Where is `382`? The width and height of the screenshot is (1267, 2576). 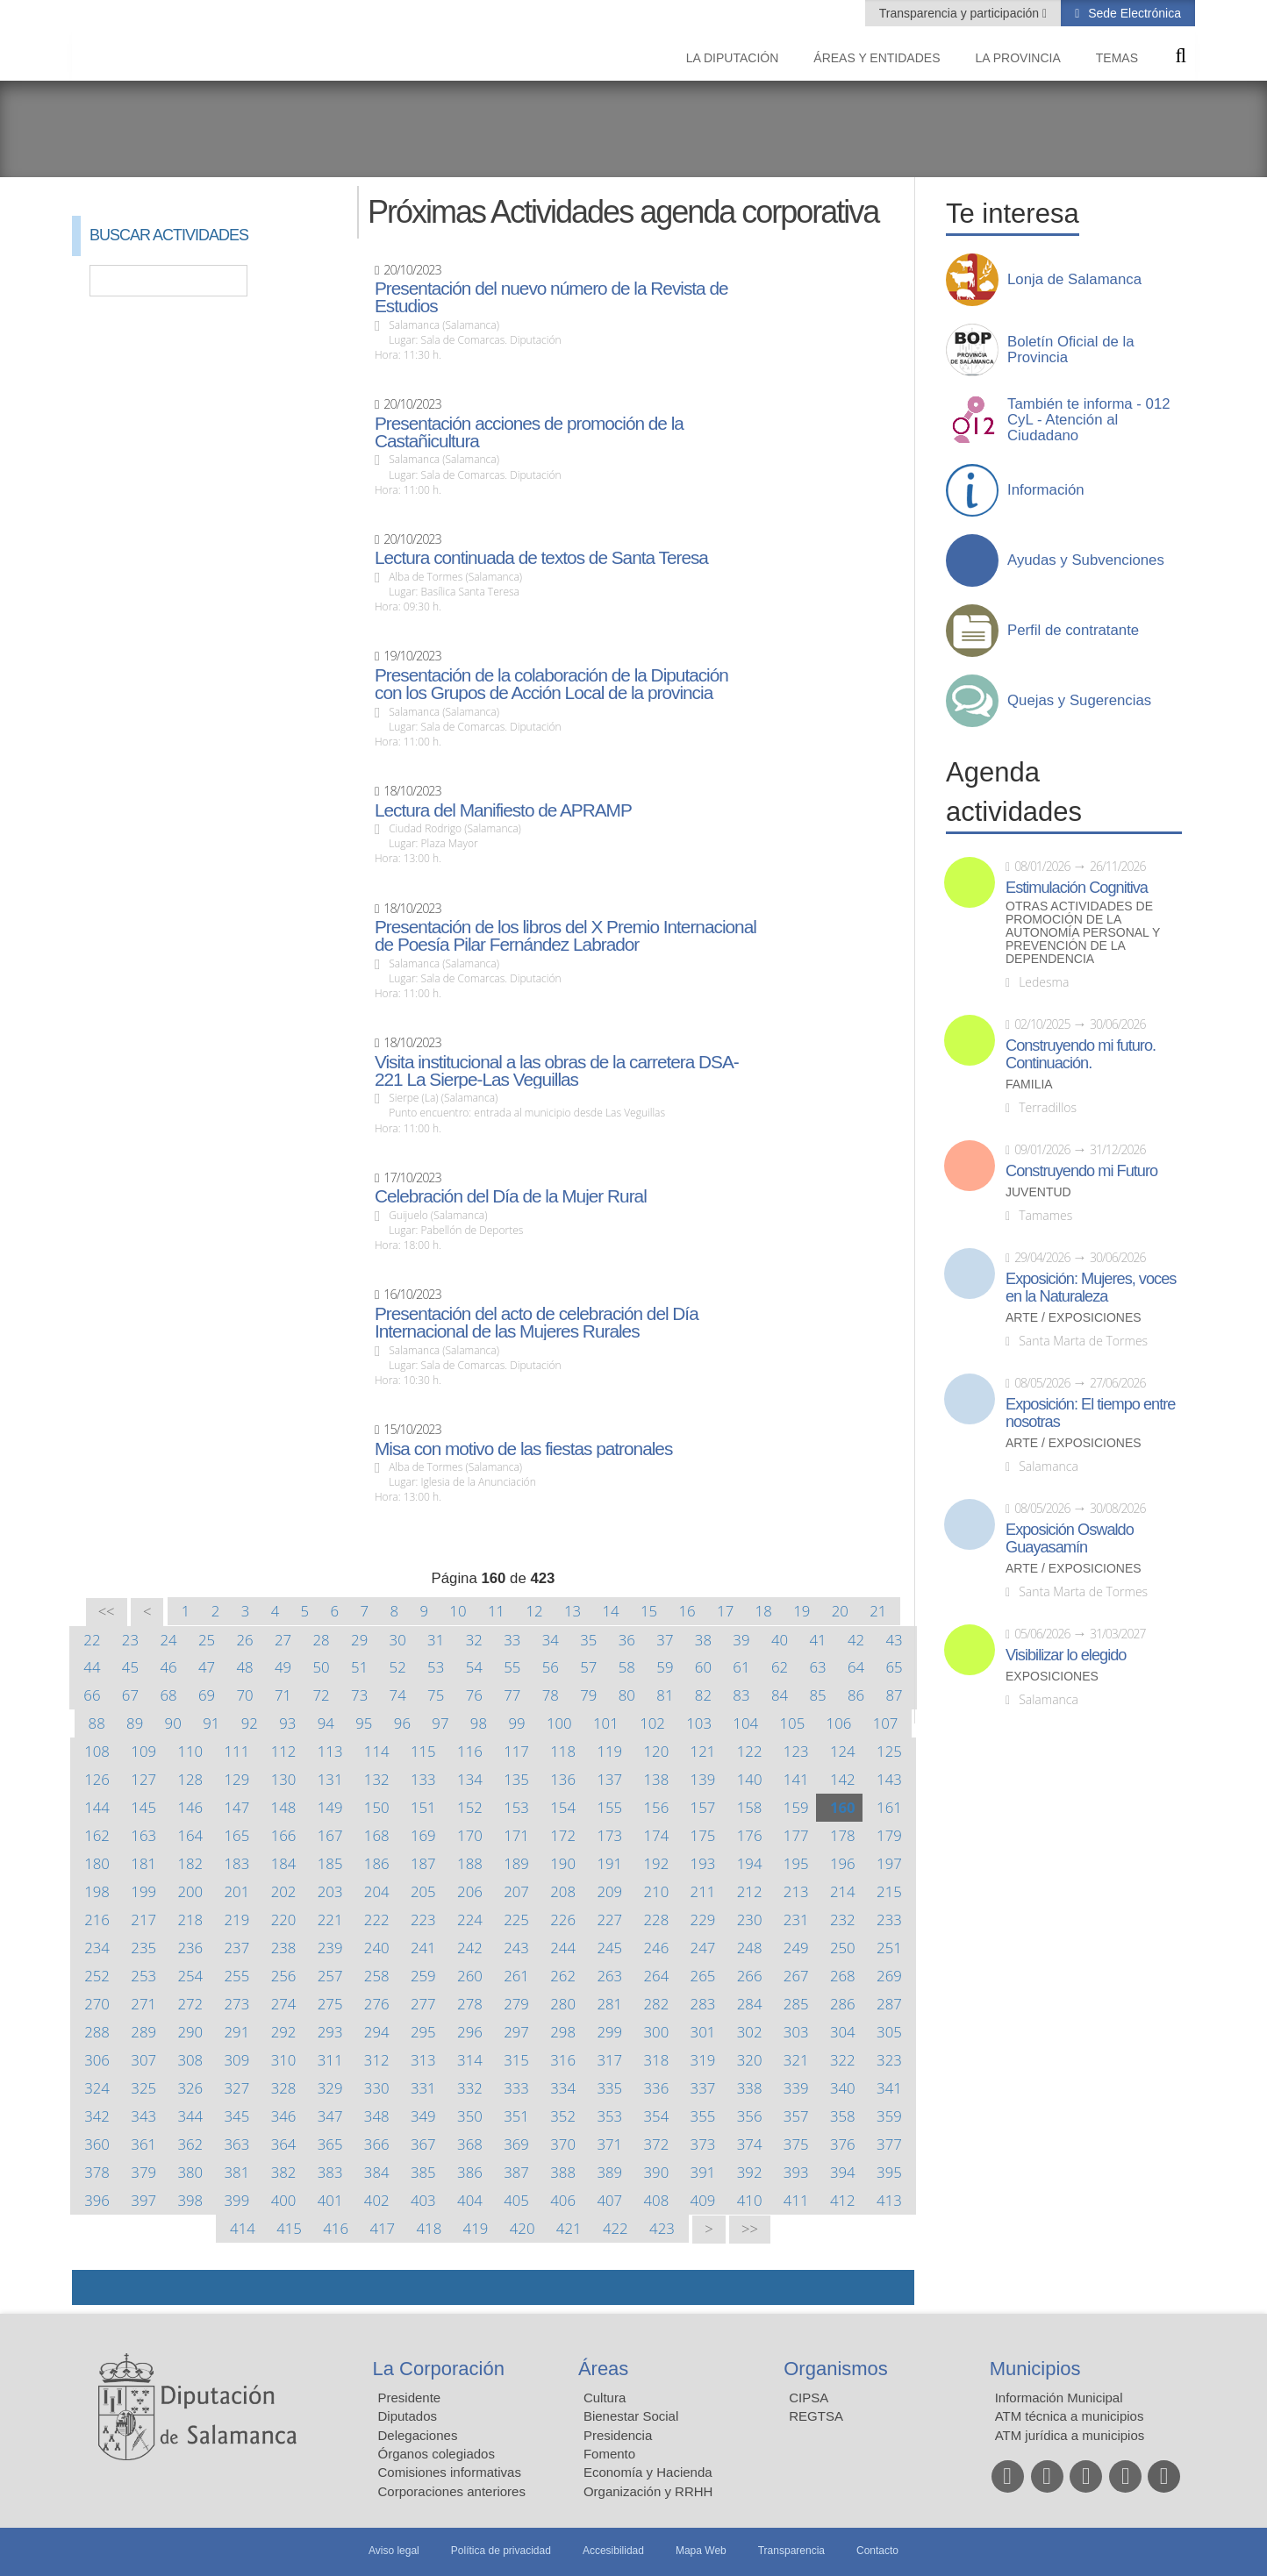 382 is located at coordinates (284, 2172).